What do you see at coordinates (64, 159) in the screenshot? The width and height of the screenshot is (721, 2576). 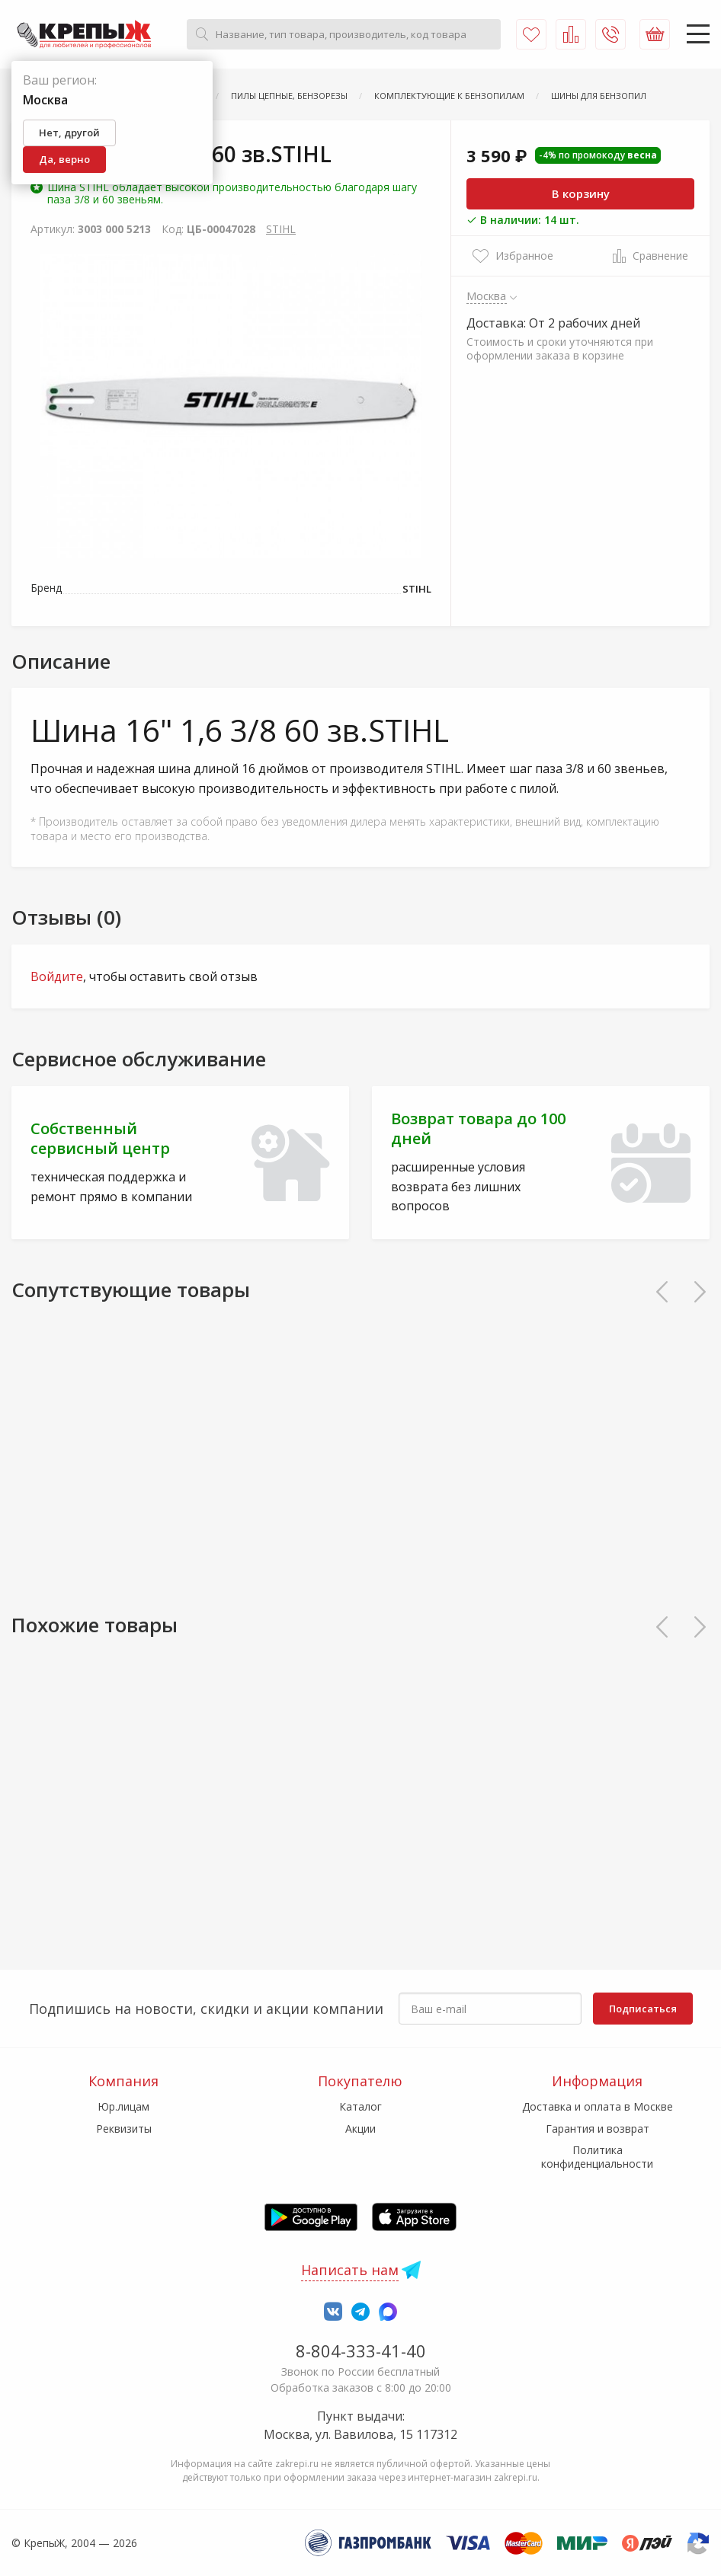 I see `Да, верно` at bounding box center [64, 159].